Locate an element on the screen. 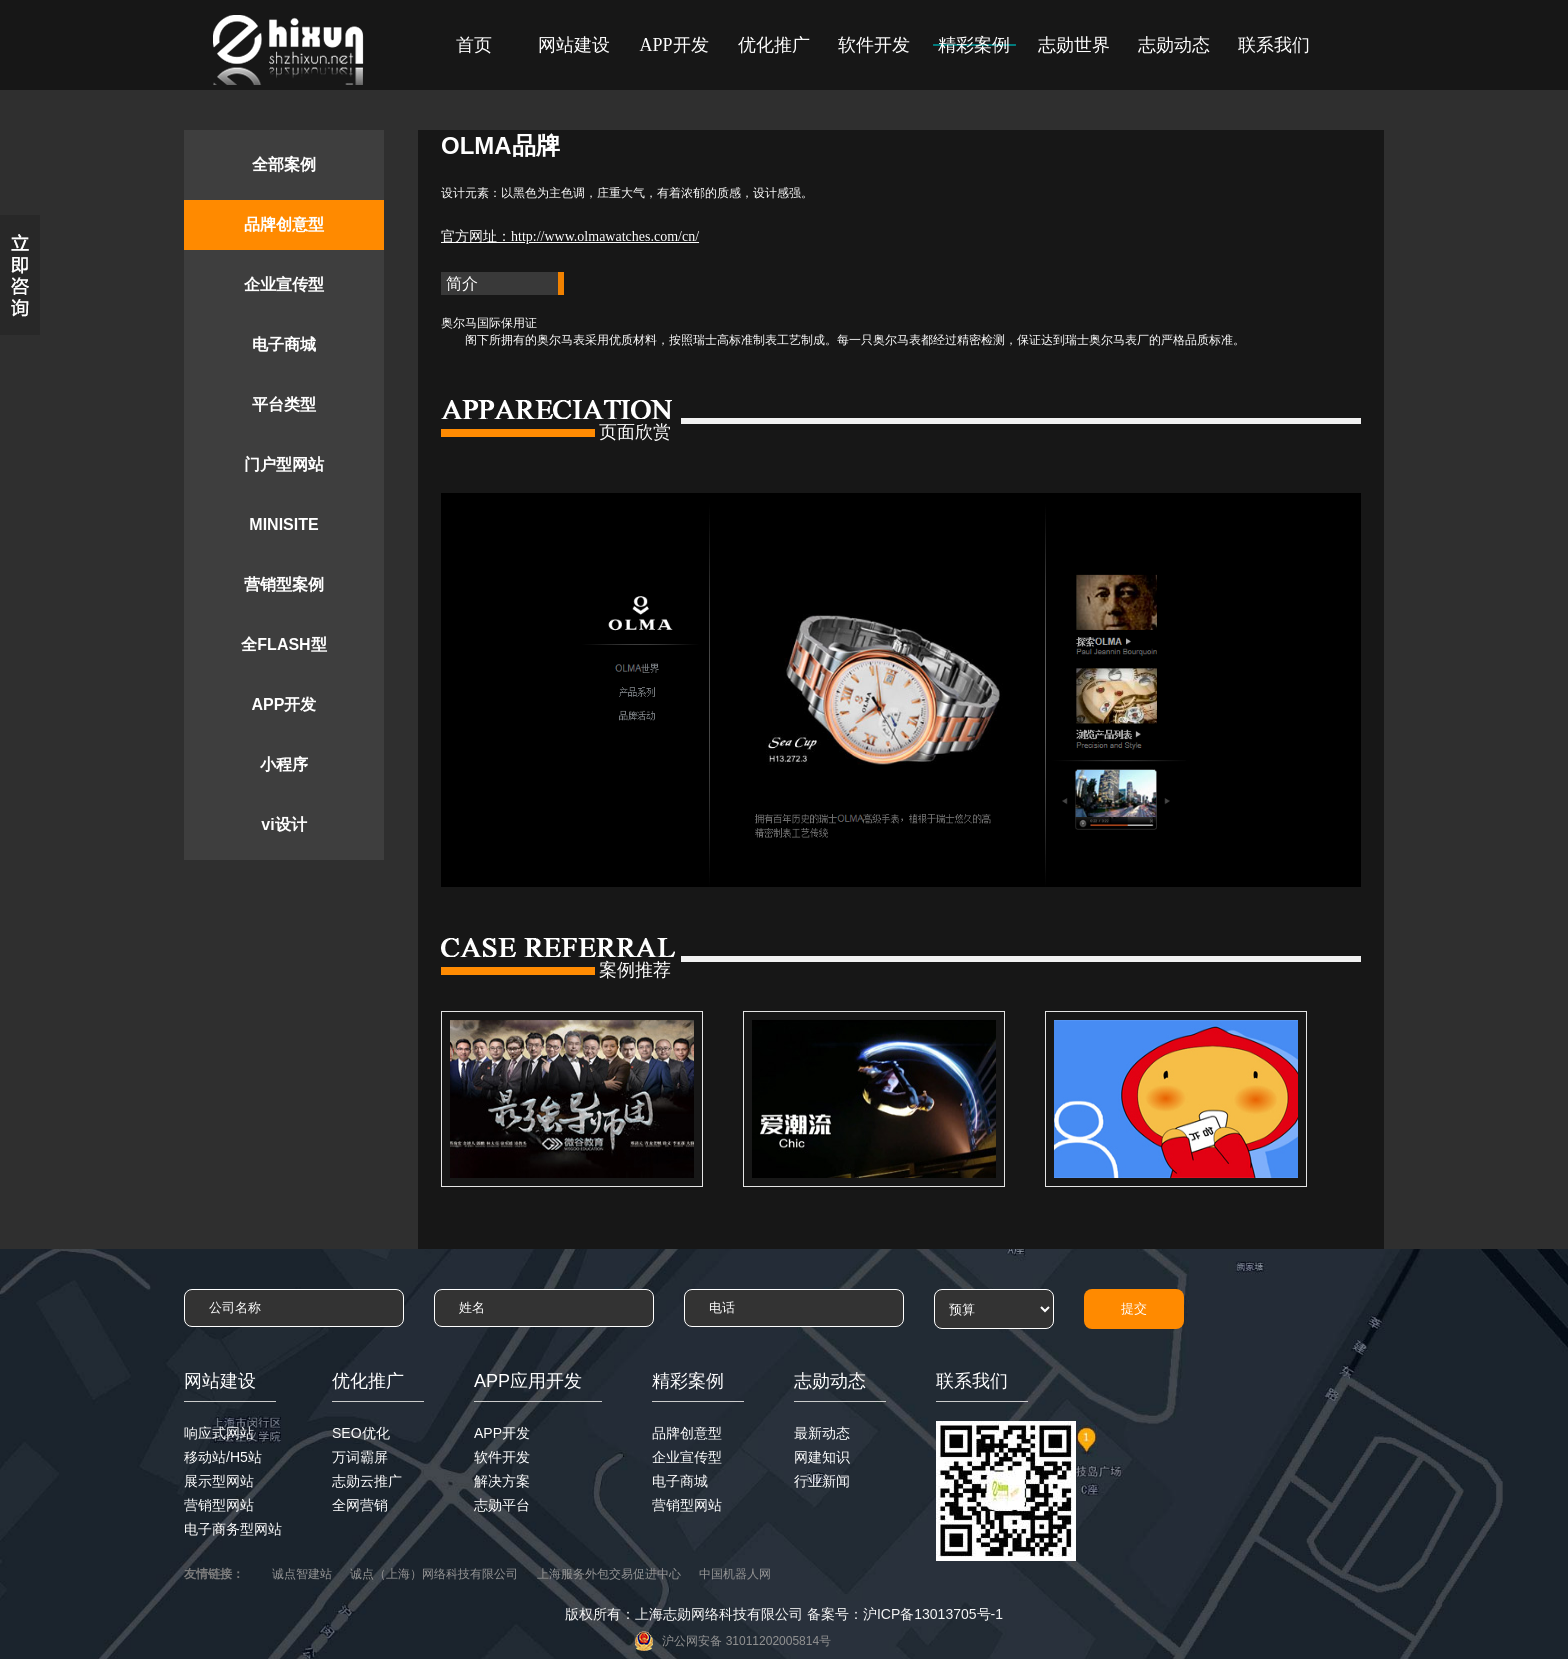 The height and width of the screenshot is (1659, 1568). 网建知识 is located at coordinates (822, 1457).